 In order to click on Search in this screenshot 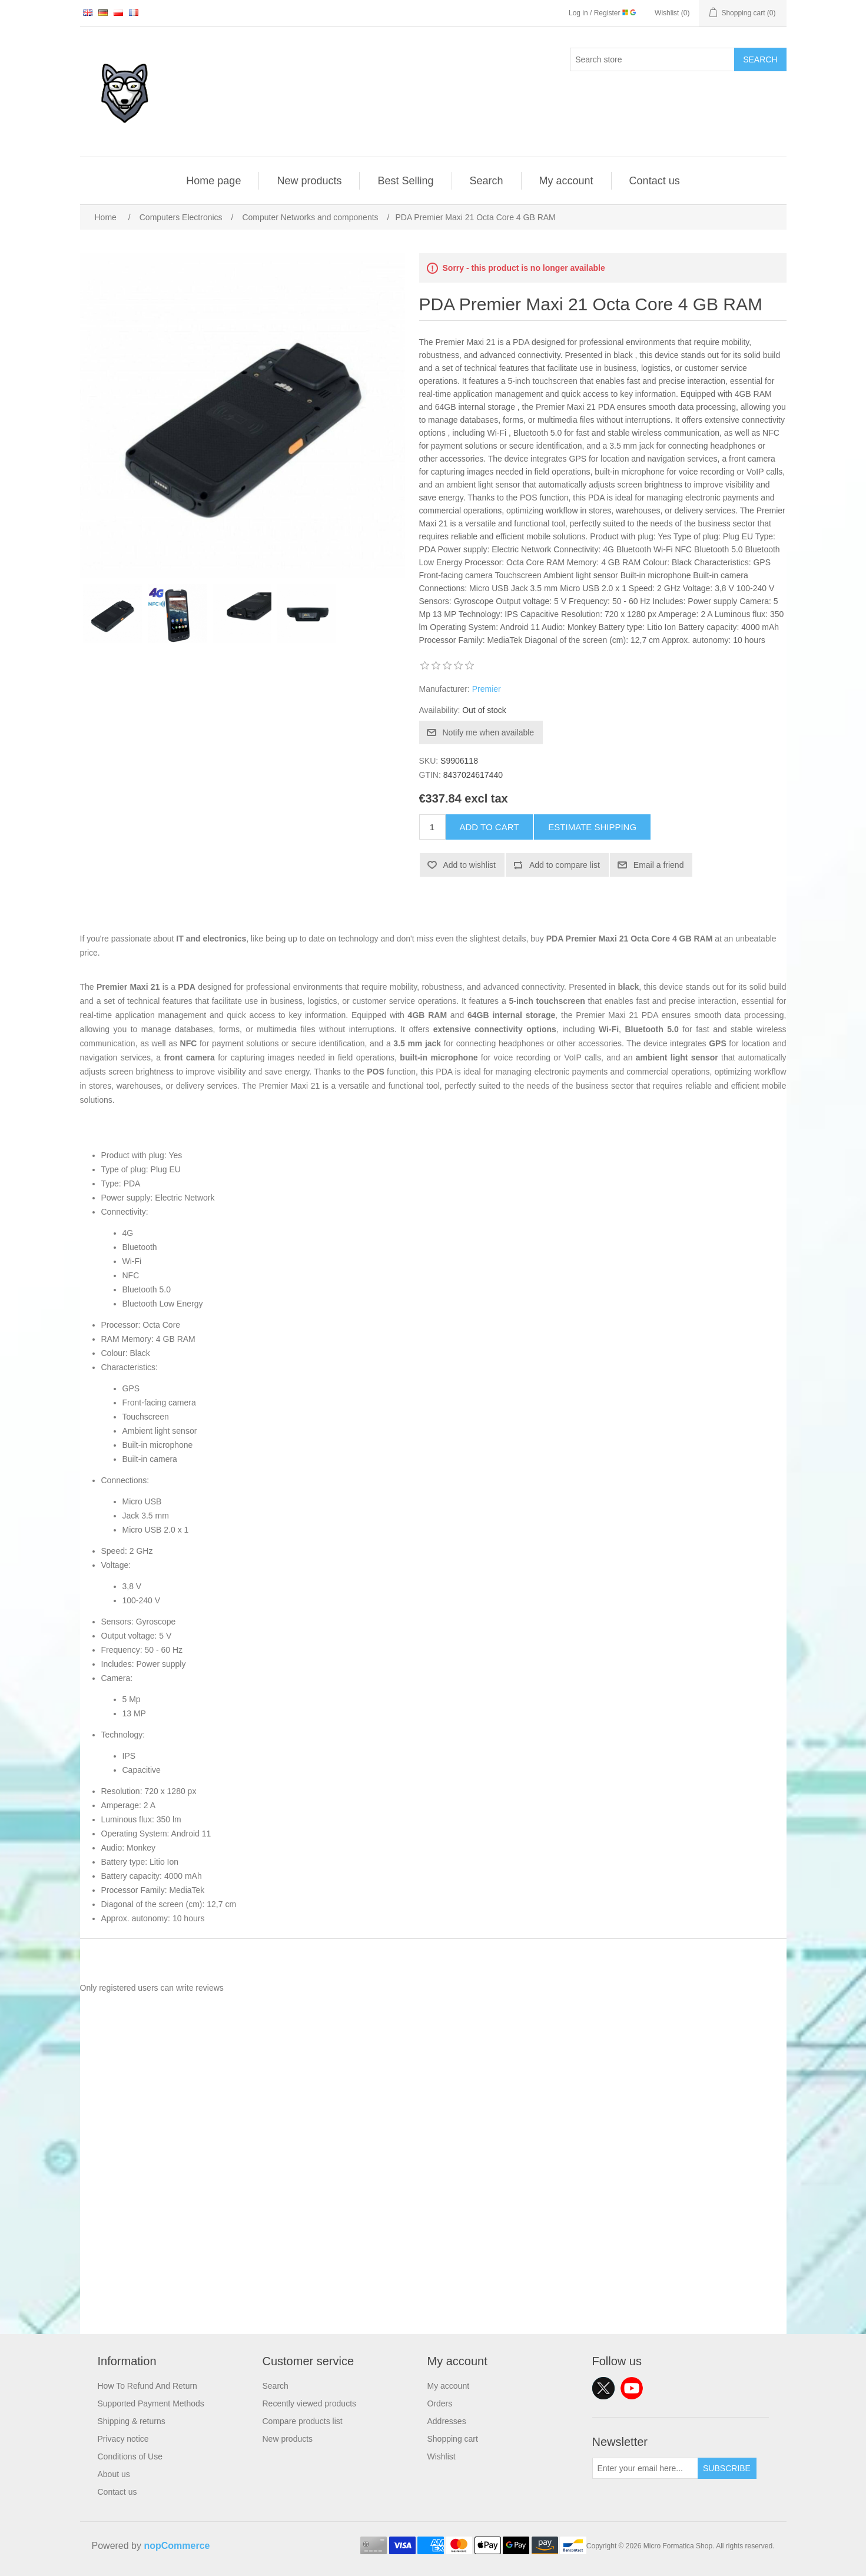, I will do `click(760, 59)`.